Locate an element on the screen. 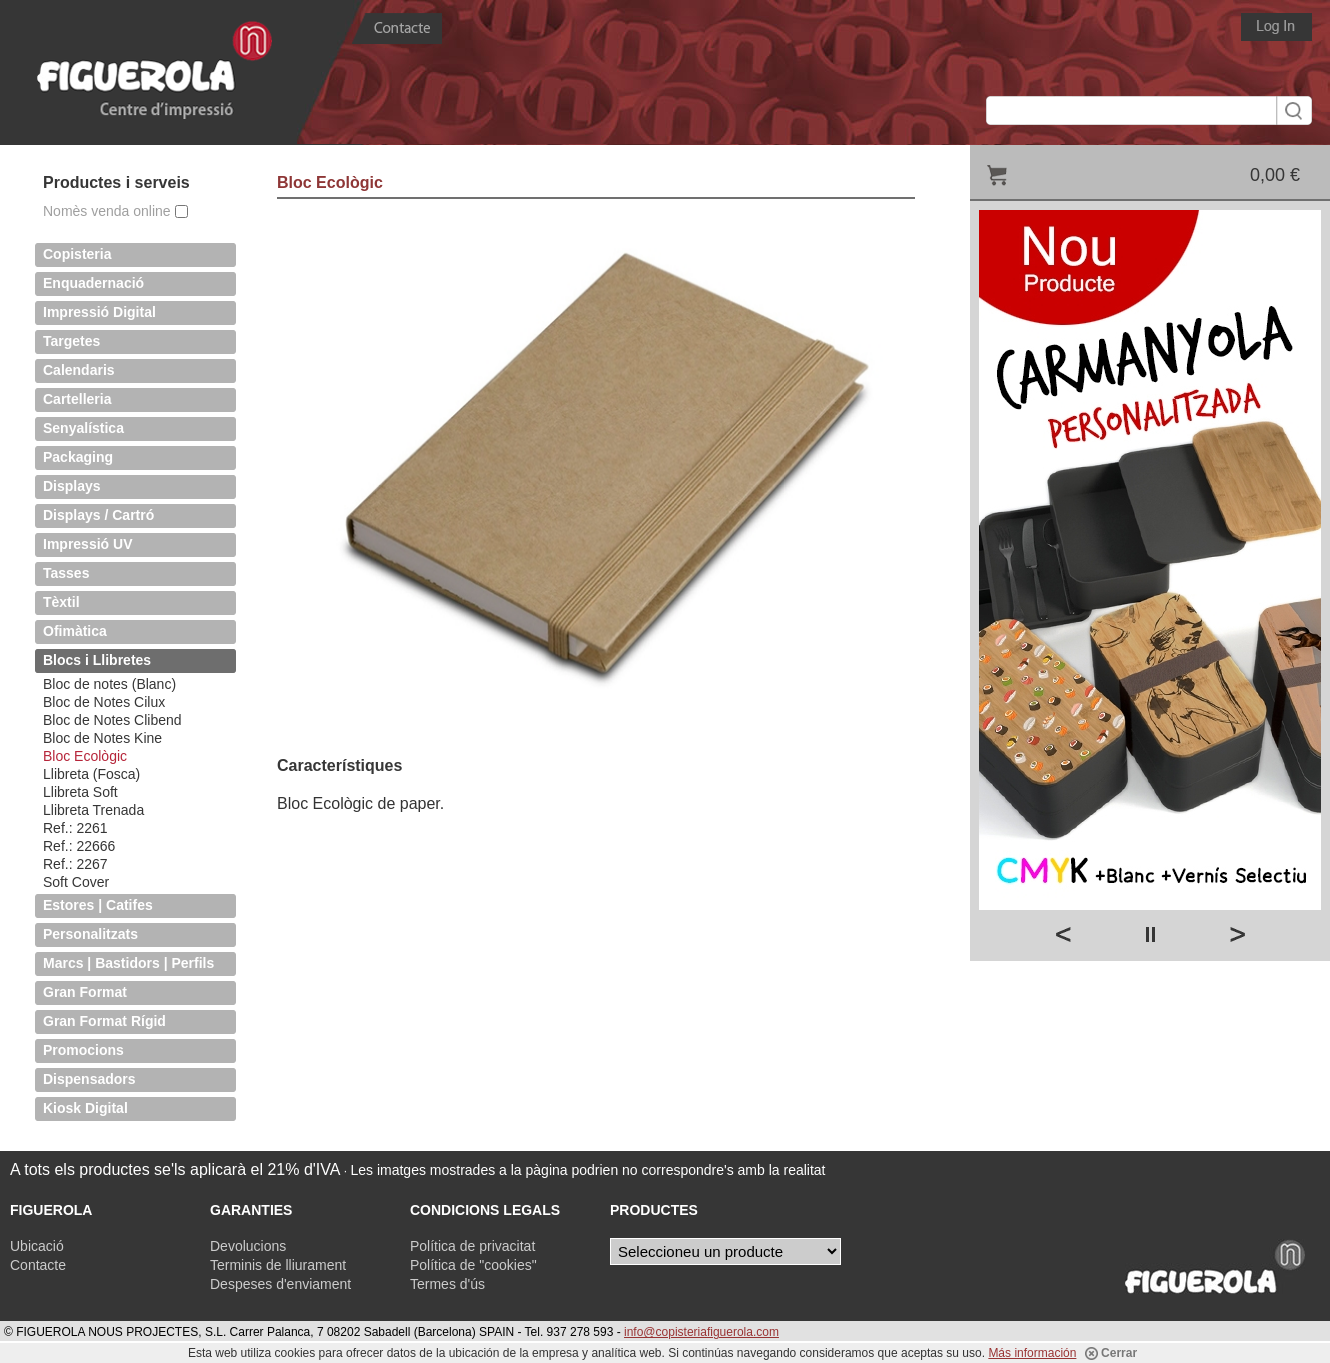 This screenshot has height=1363, width=1330. Terminis de lliurament is located at coordinates (278, 1265).